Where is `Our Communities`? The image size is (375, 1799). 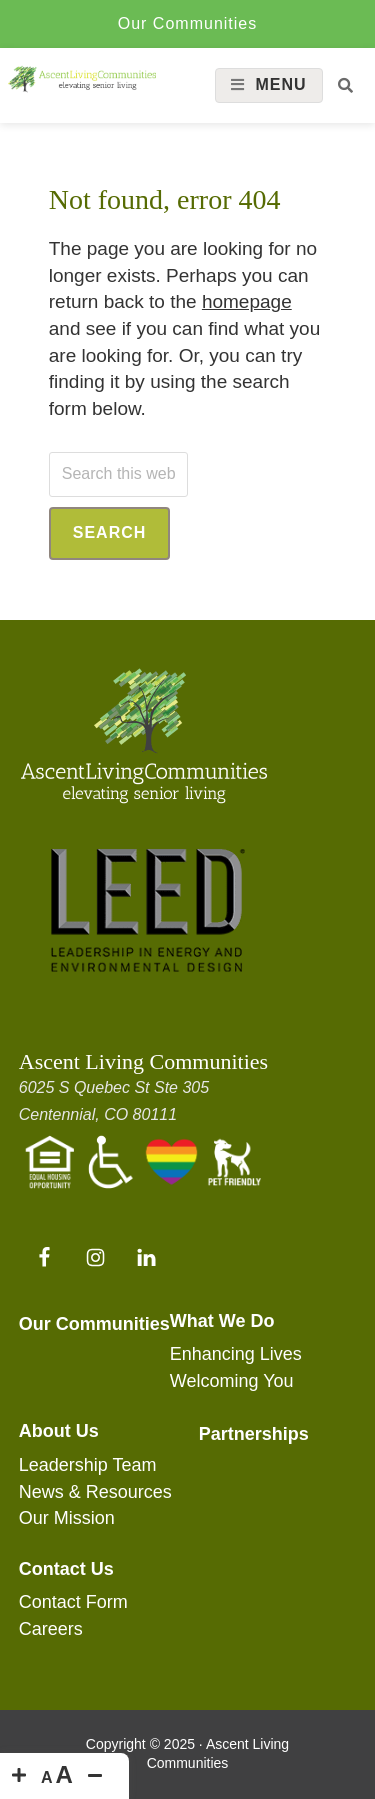 Our Communities is located at coordinates (187, 23).